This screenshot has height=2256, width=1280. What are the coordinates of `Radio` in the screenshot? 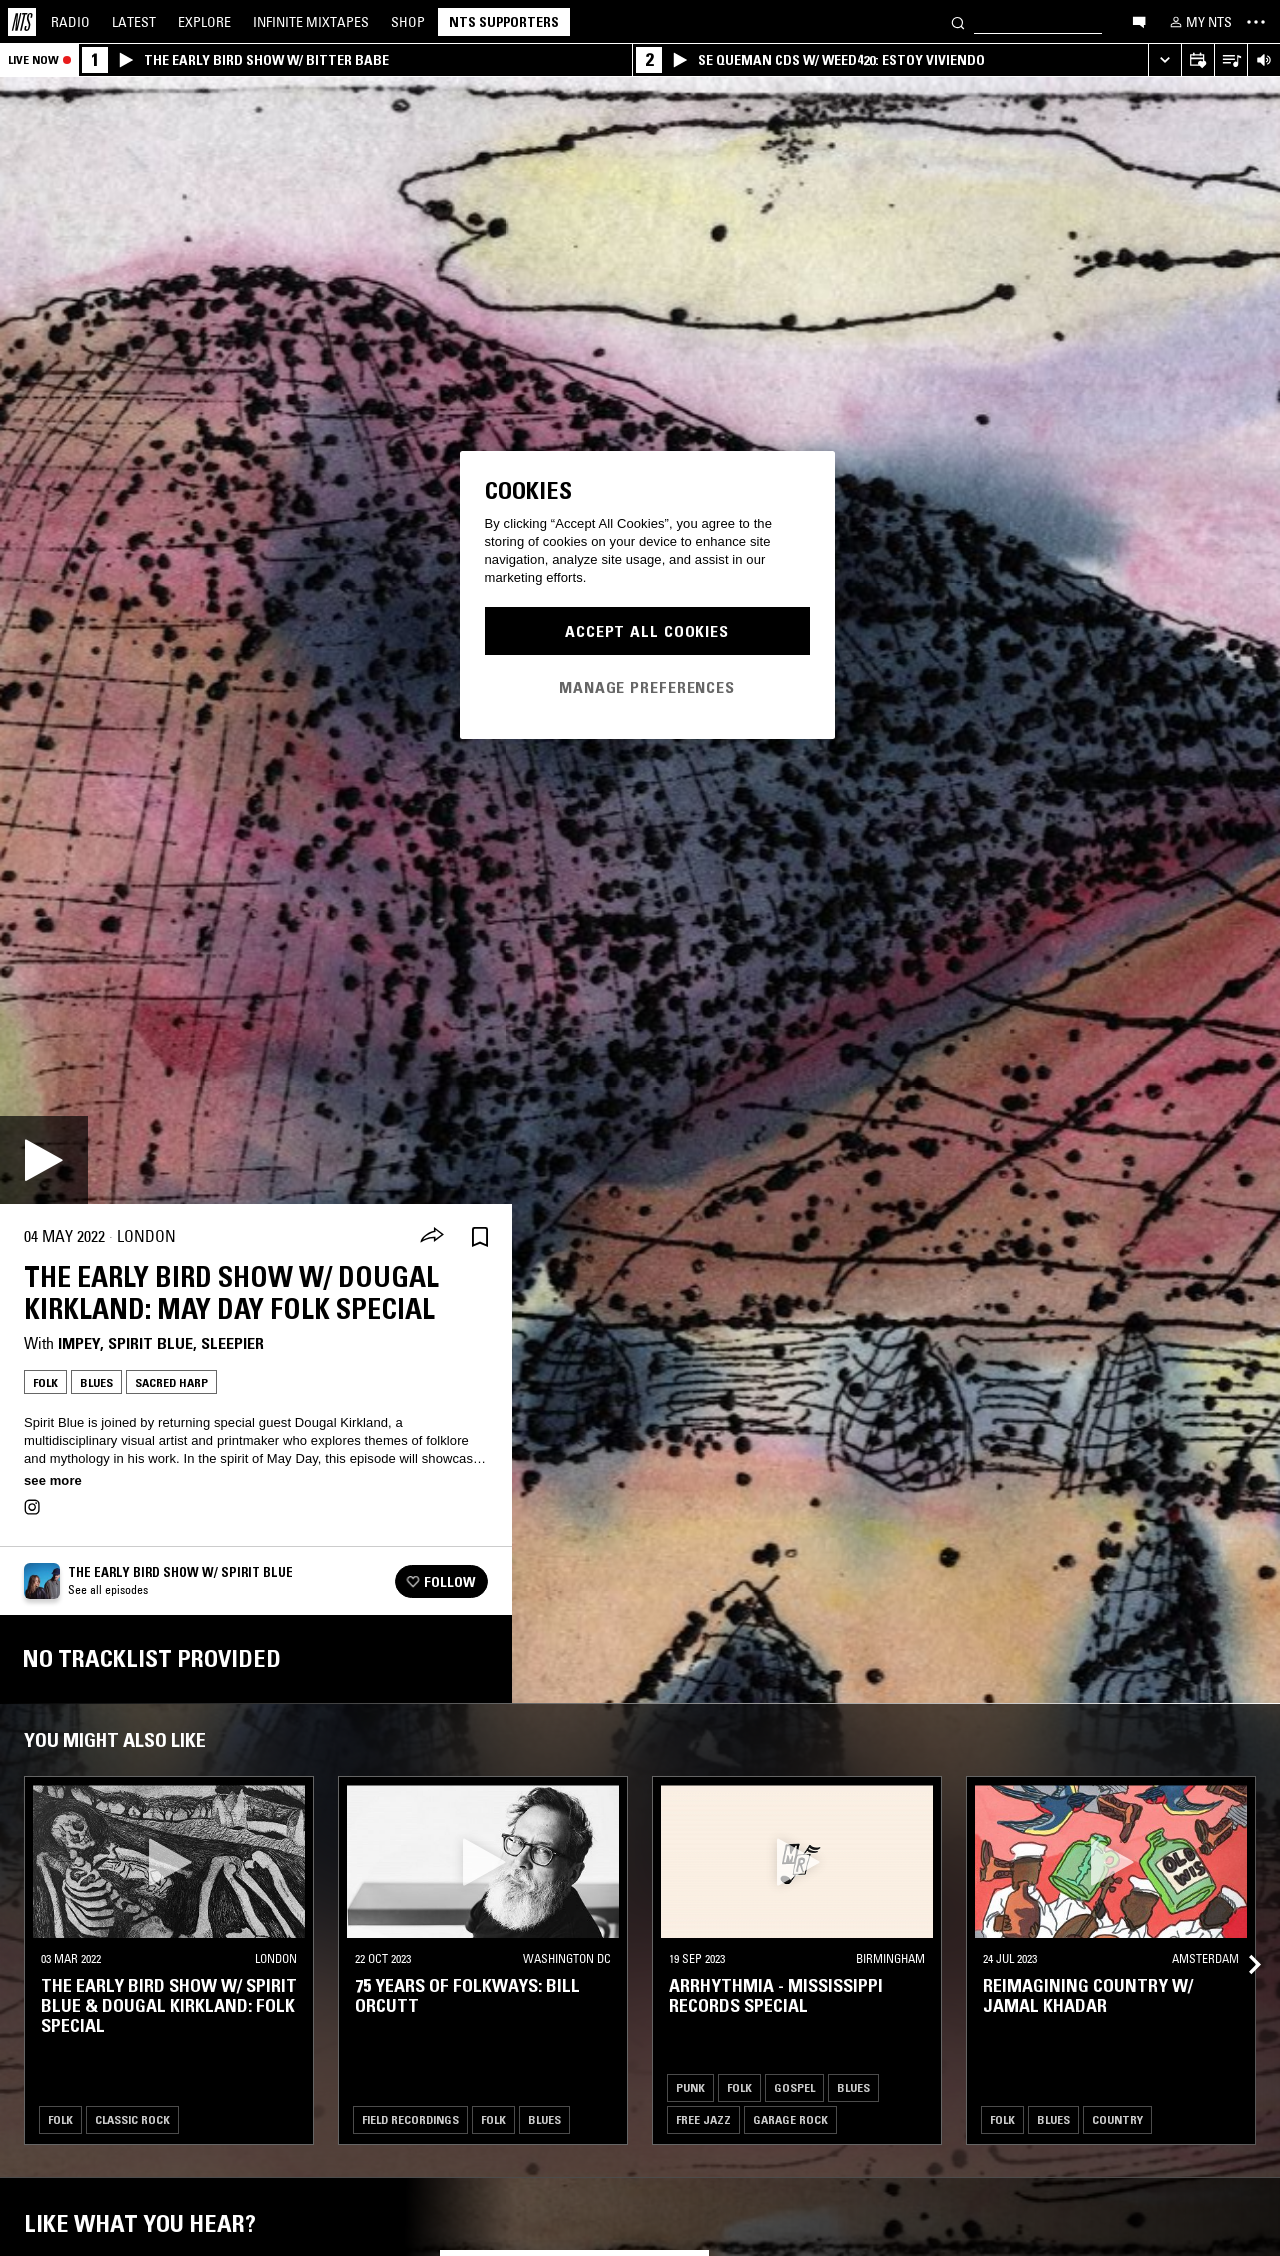 It's located at (70, 22).